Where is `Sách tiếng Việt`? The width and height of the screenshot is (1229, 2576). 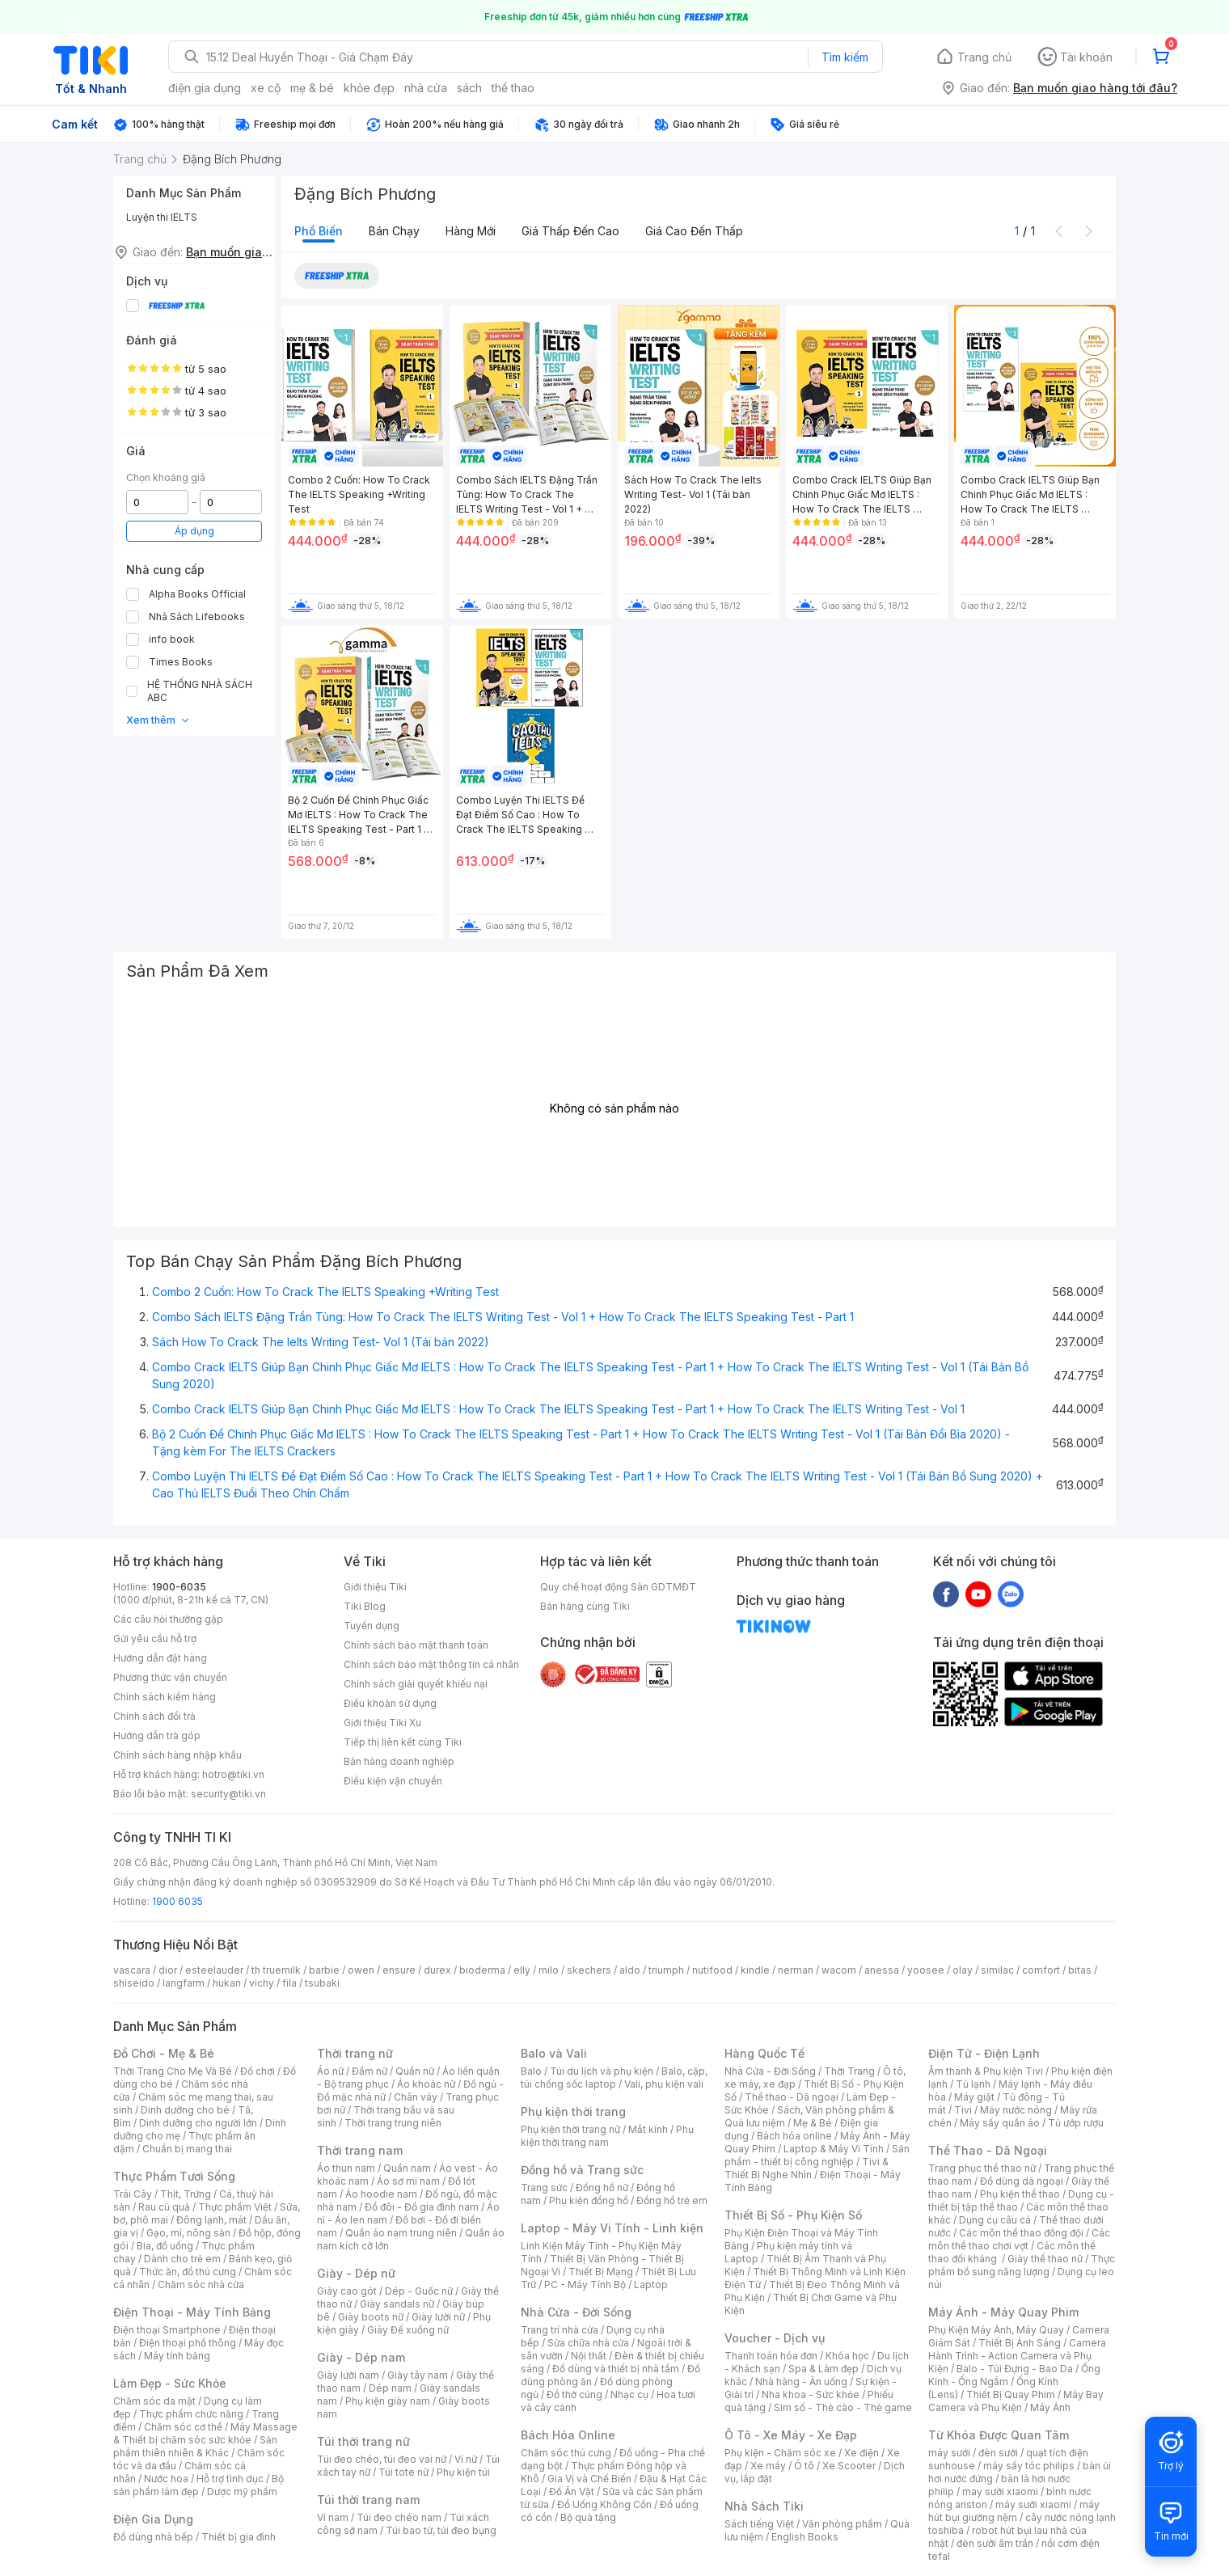 Sách tiếng Việt is located at coordinates (759, 2524).